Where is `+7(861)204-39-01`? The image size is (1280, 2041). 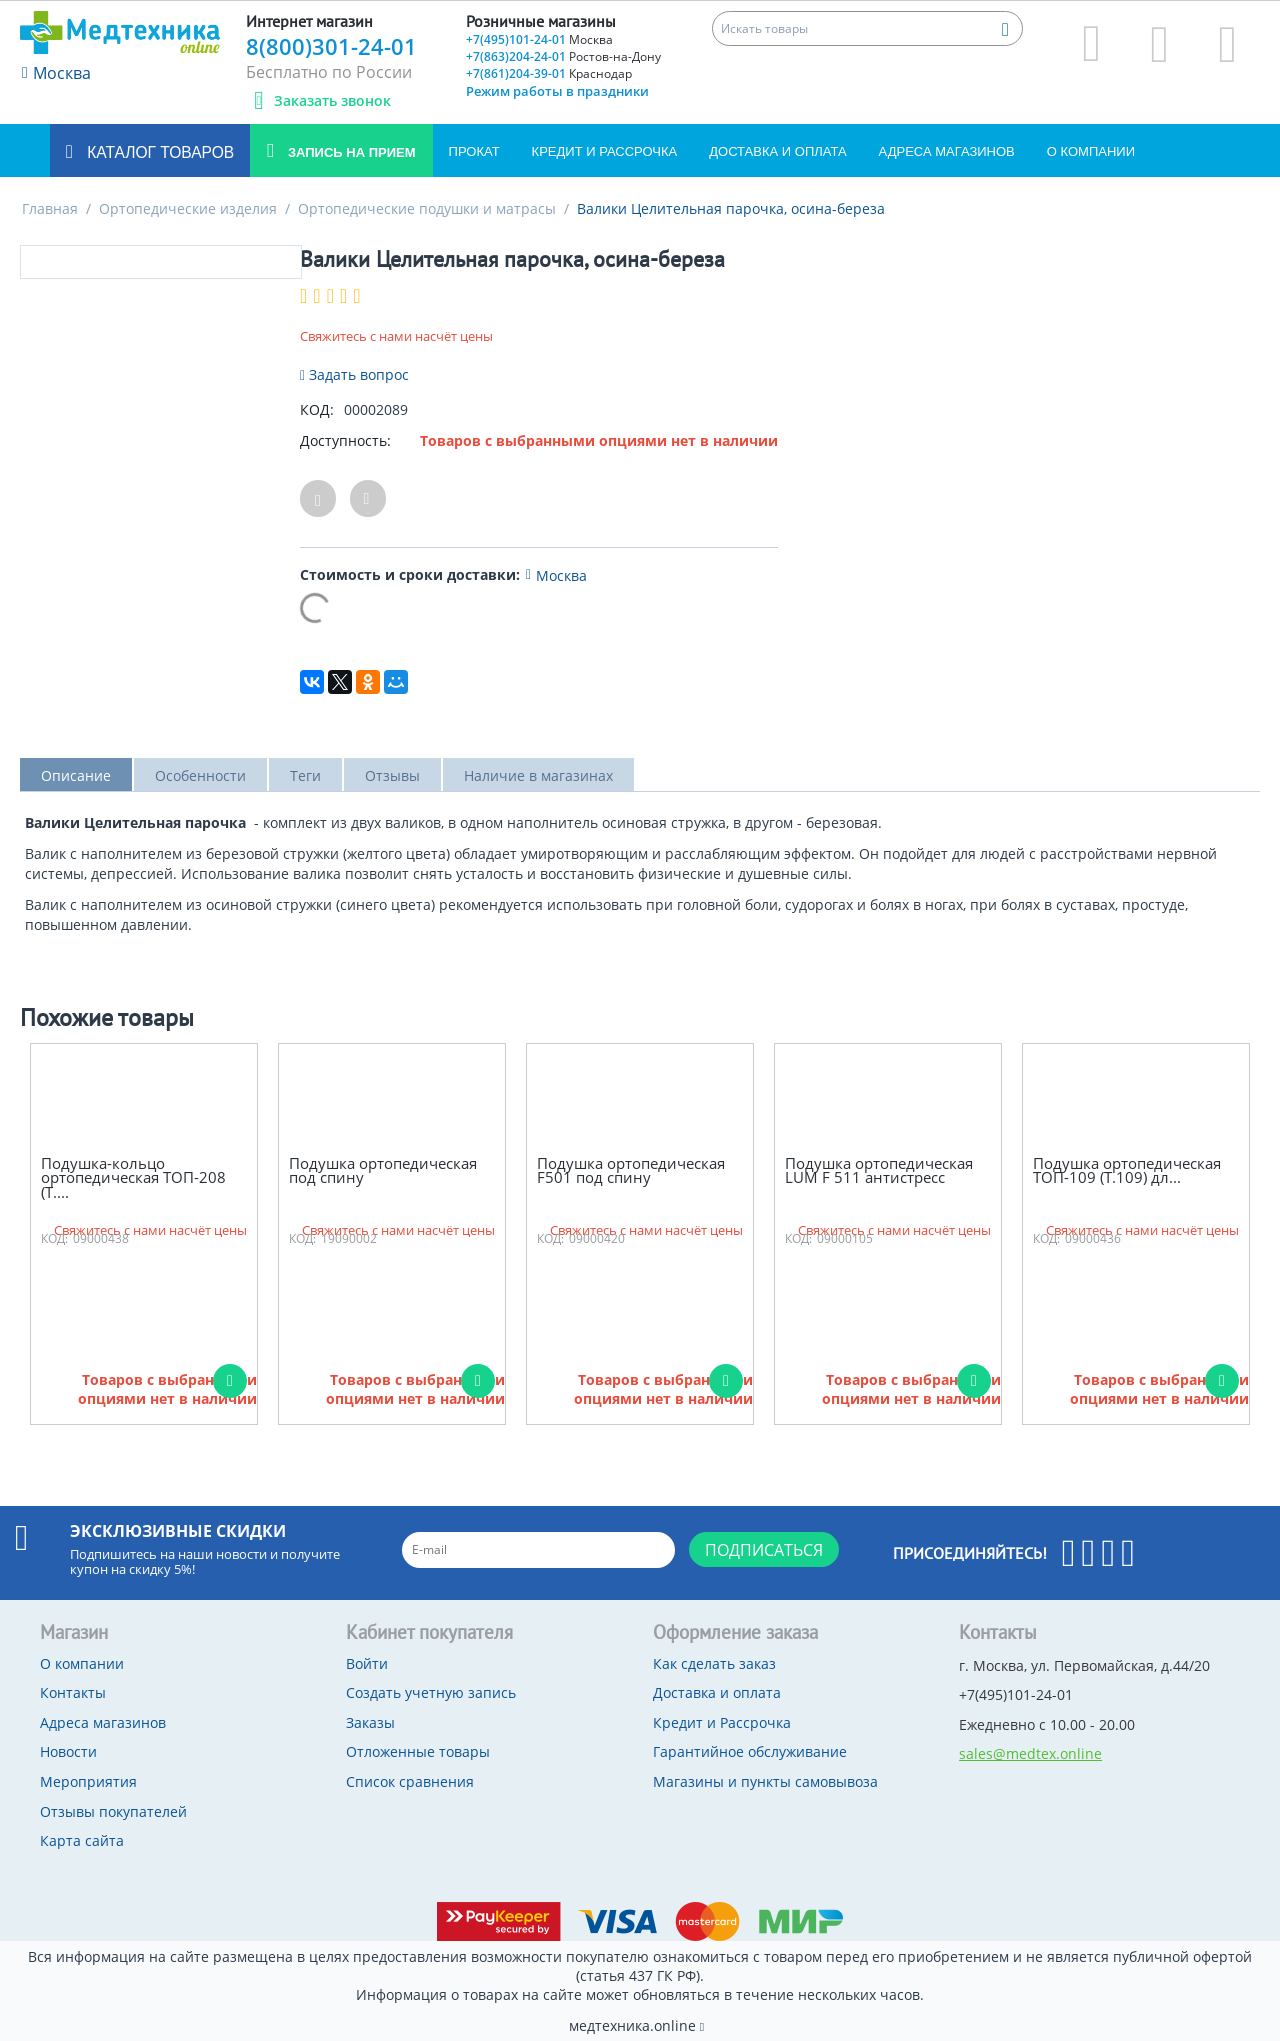 +7(861)204-39-01 is located at coordinates (549, 73).